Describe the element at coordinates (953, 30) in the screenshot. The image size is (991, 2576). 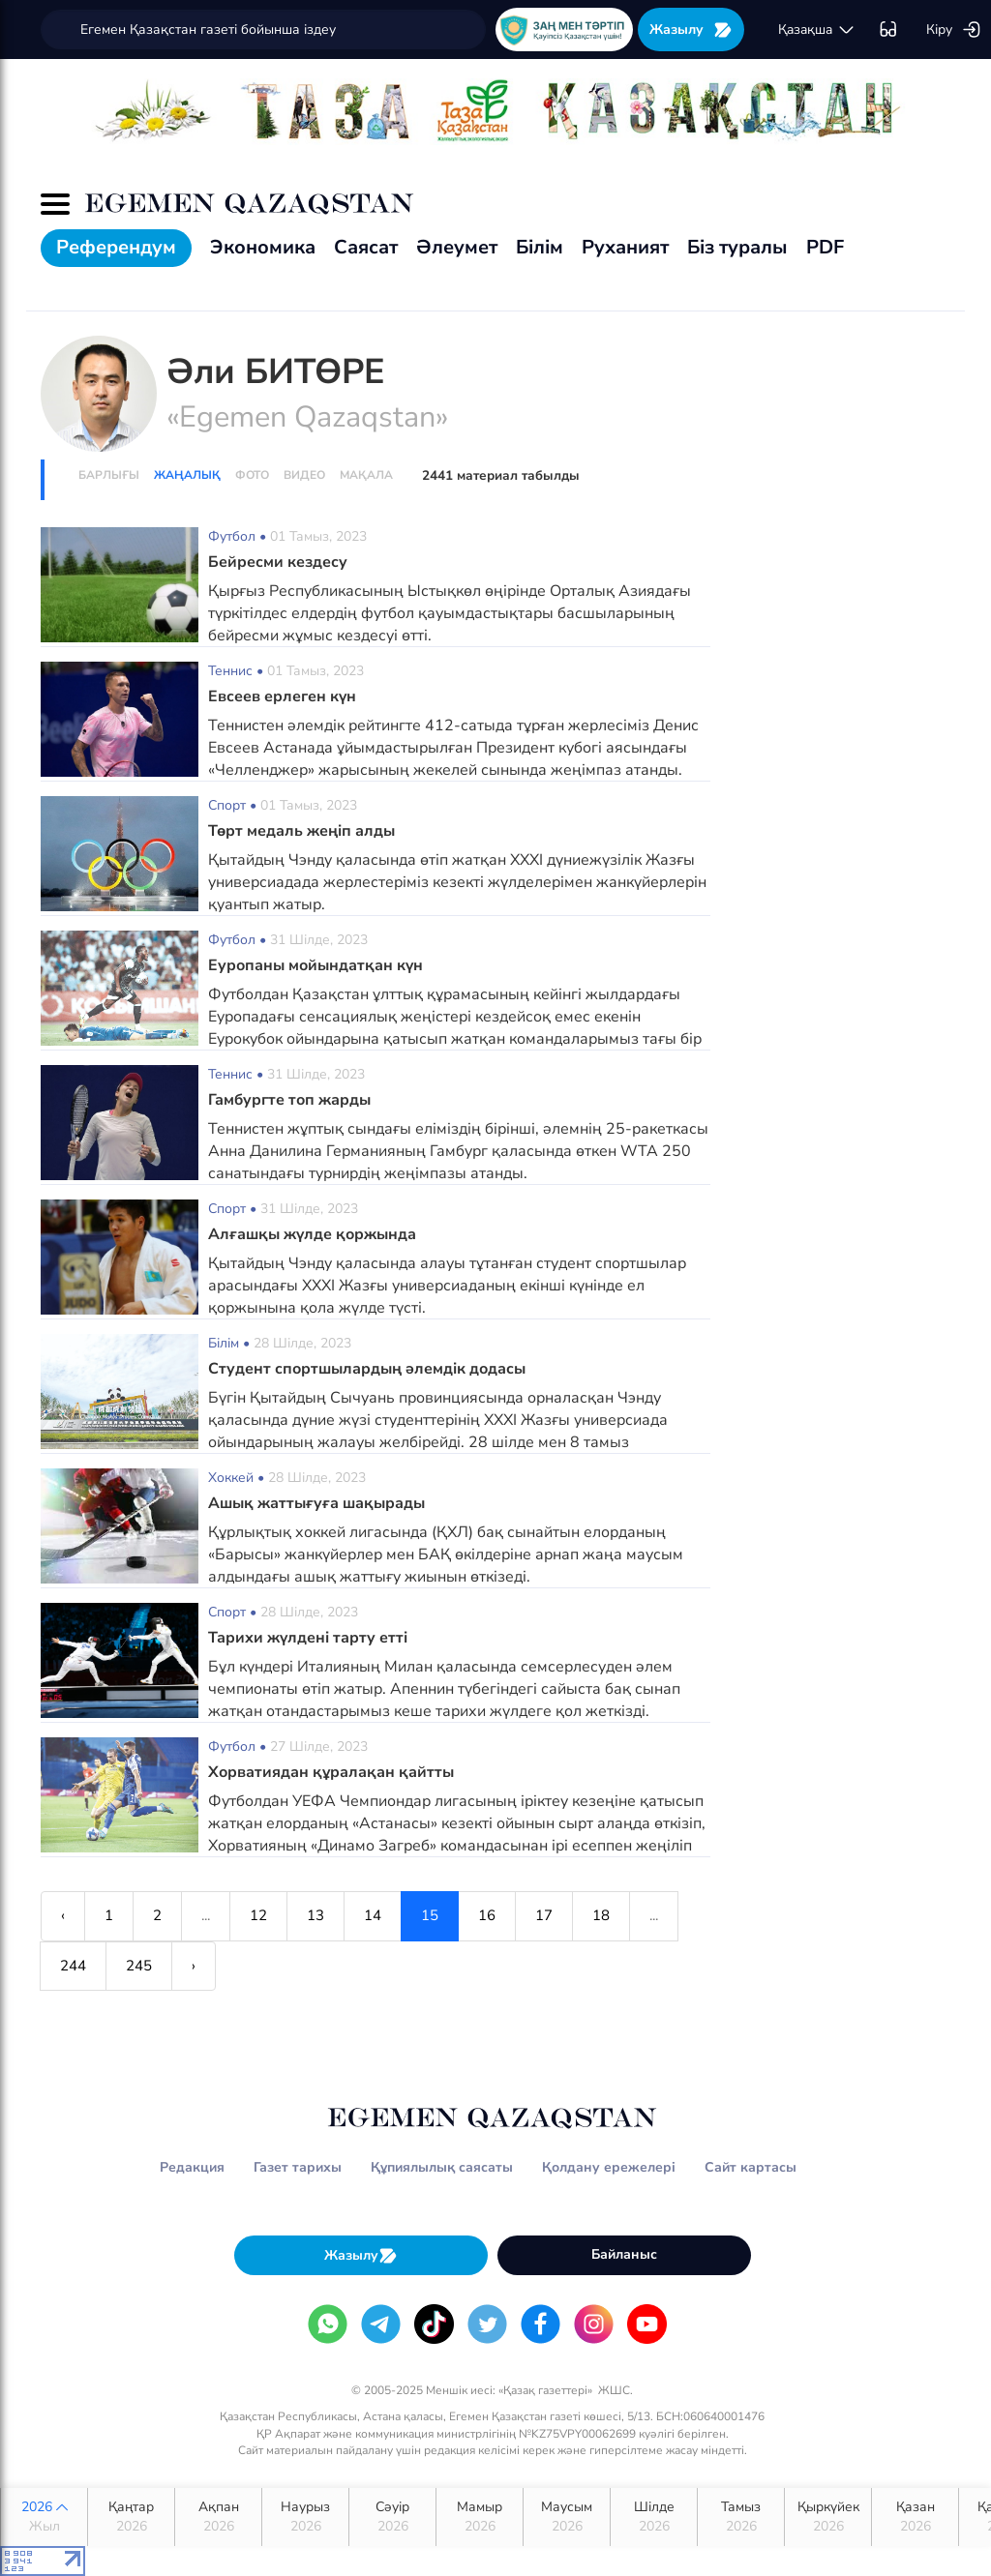
I see `Кіру` at that location.